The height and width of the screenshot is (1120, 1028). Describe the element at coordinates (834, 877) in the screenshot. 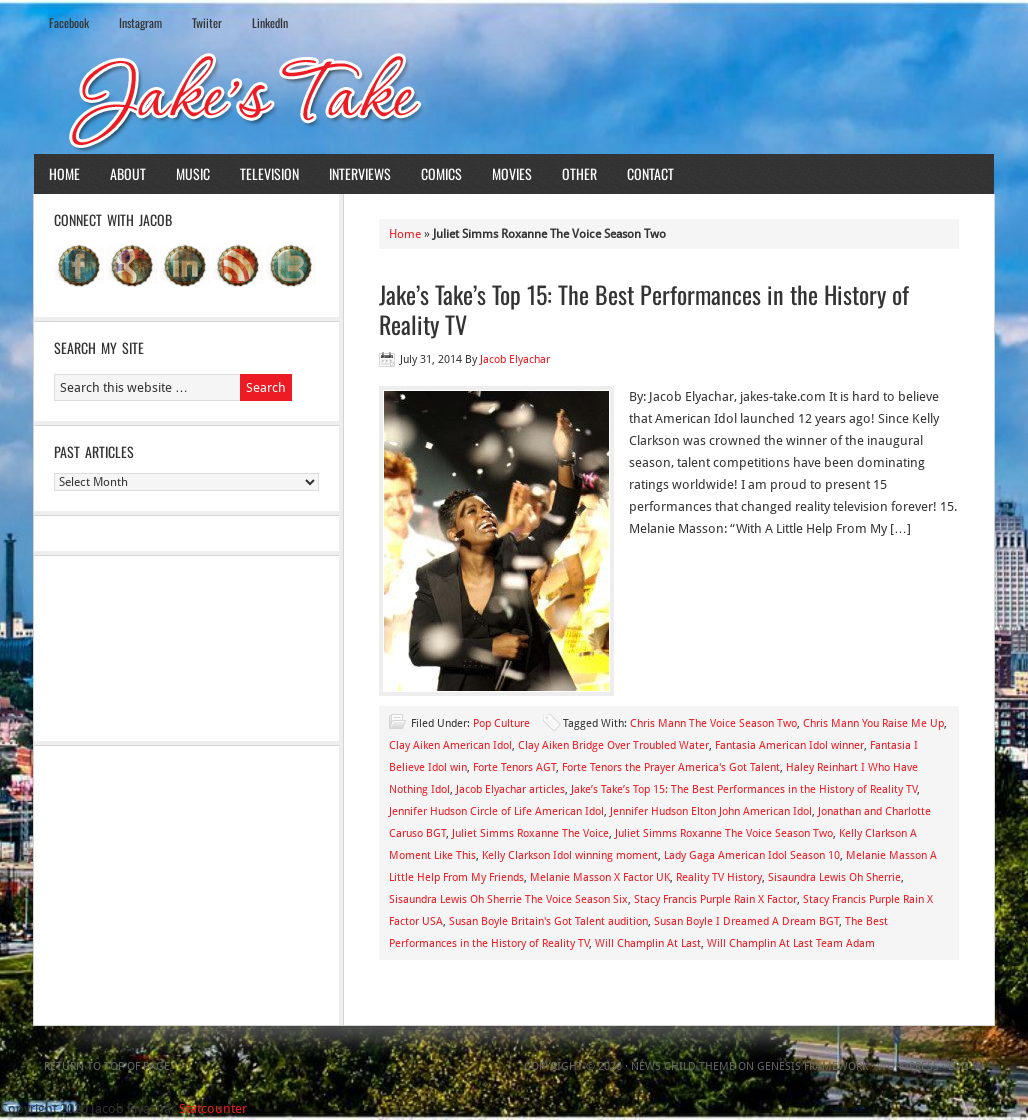

I see `Sisaundra Lewis Oh Sherrie` at that location.